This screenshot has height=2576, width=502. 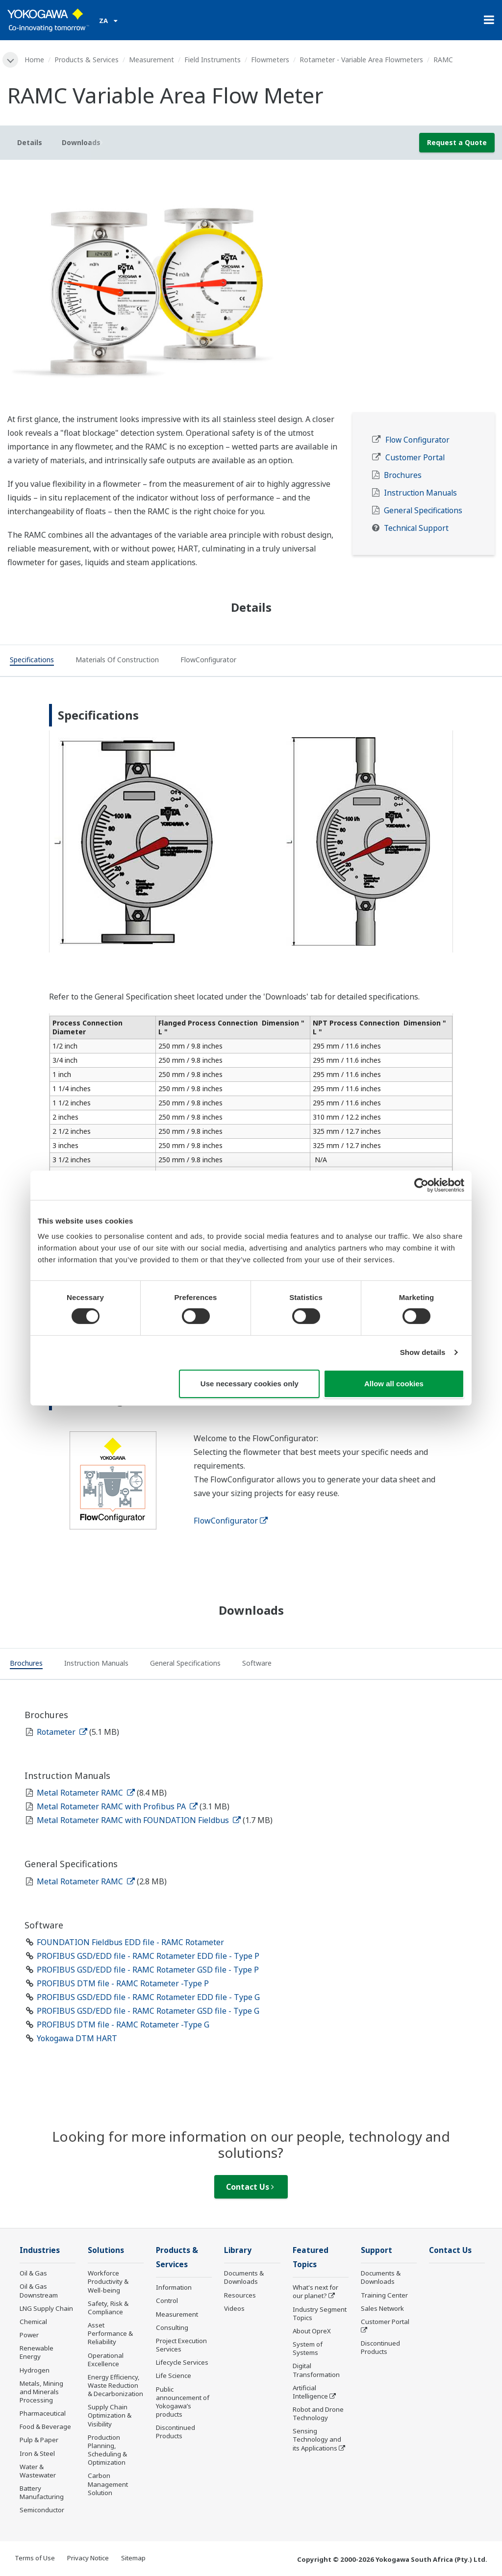 I want to click on Control, so click(x=167, y=2300).